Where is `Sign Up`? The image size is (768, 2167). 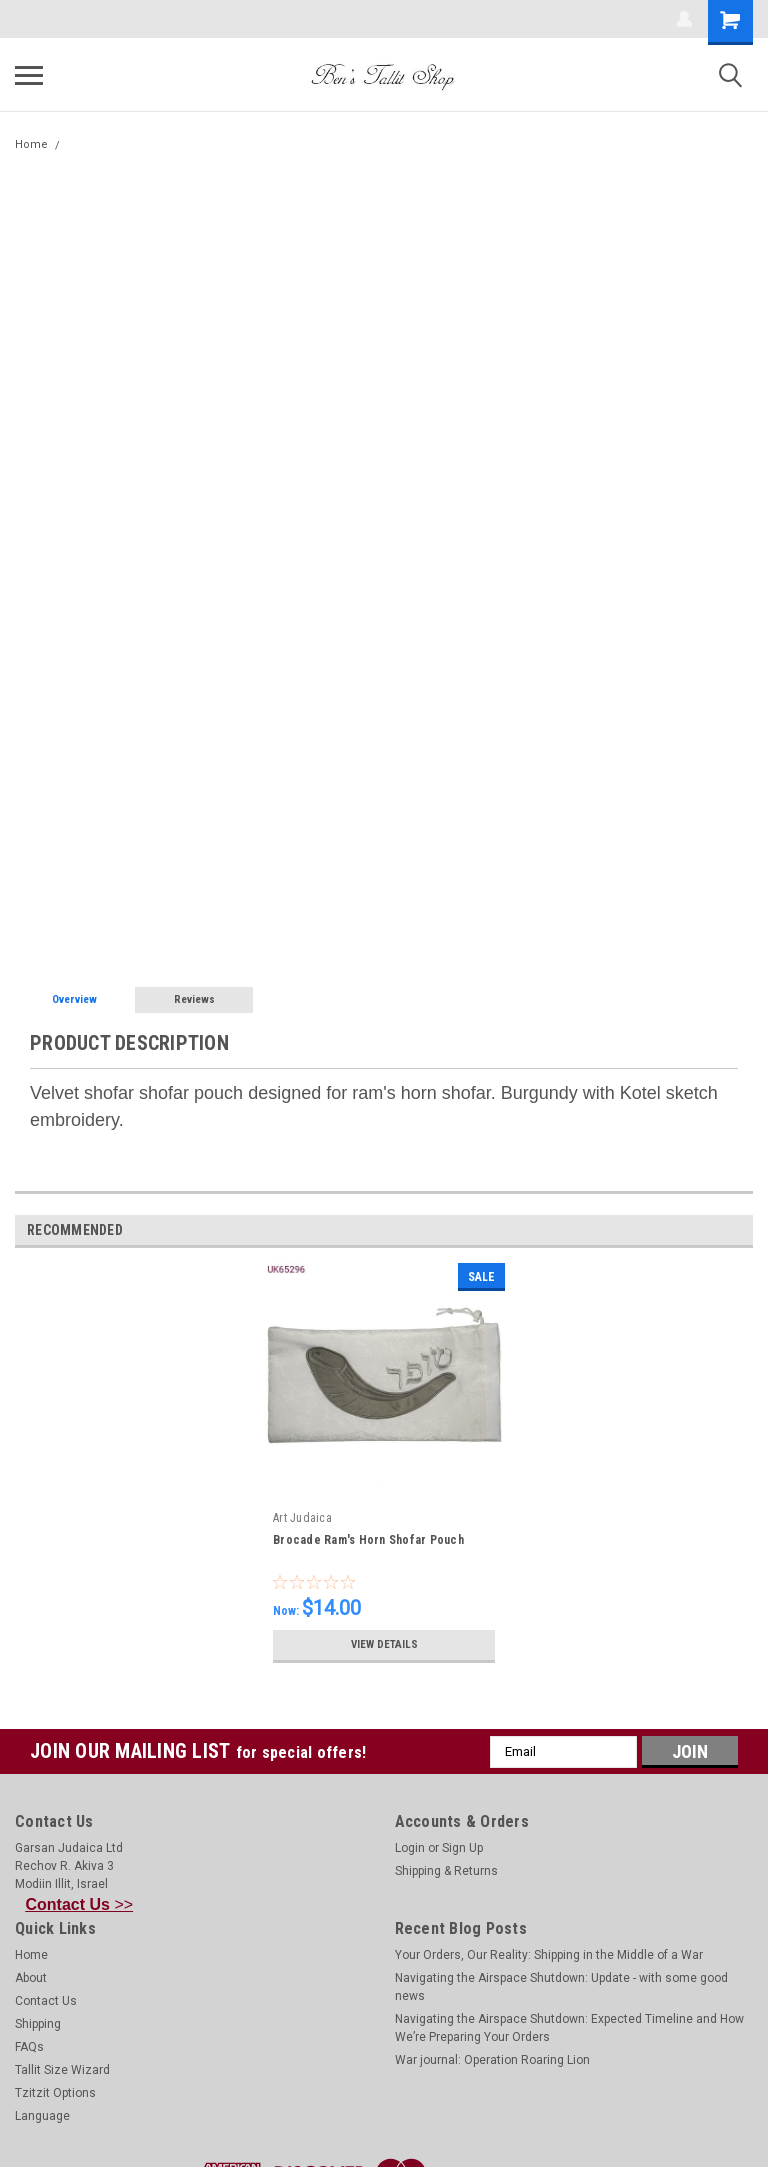 Sign Up is located at coordinates (462, 1848).